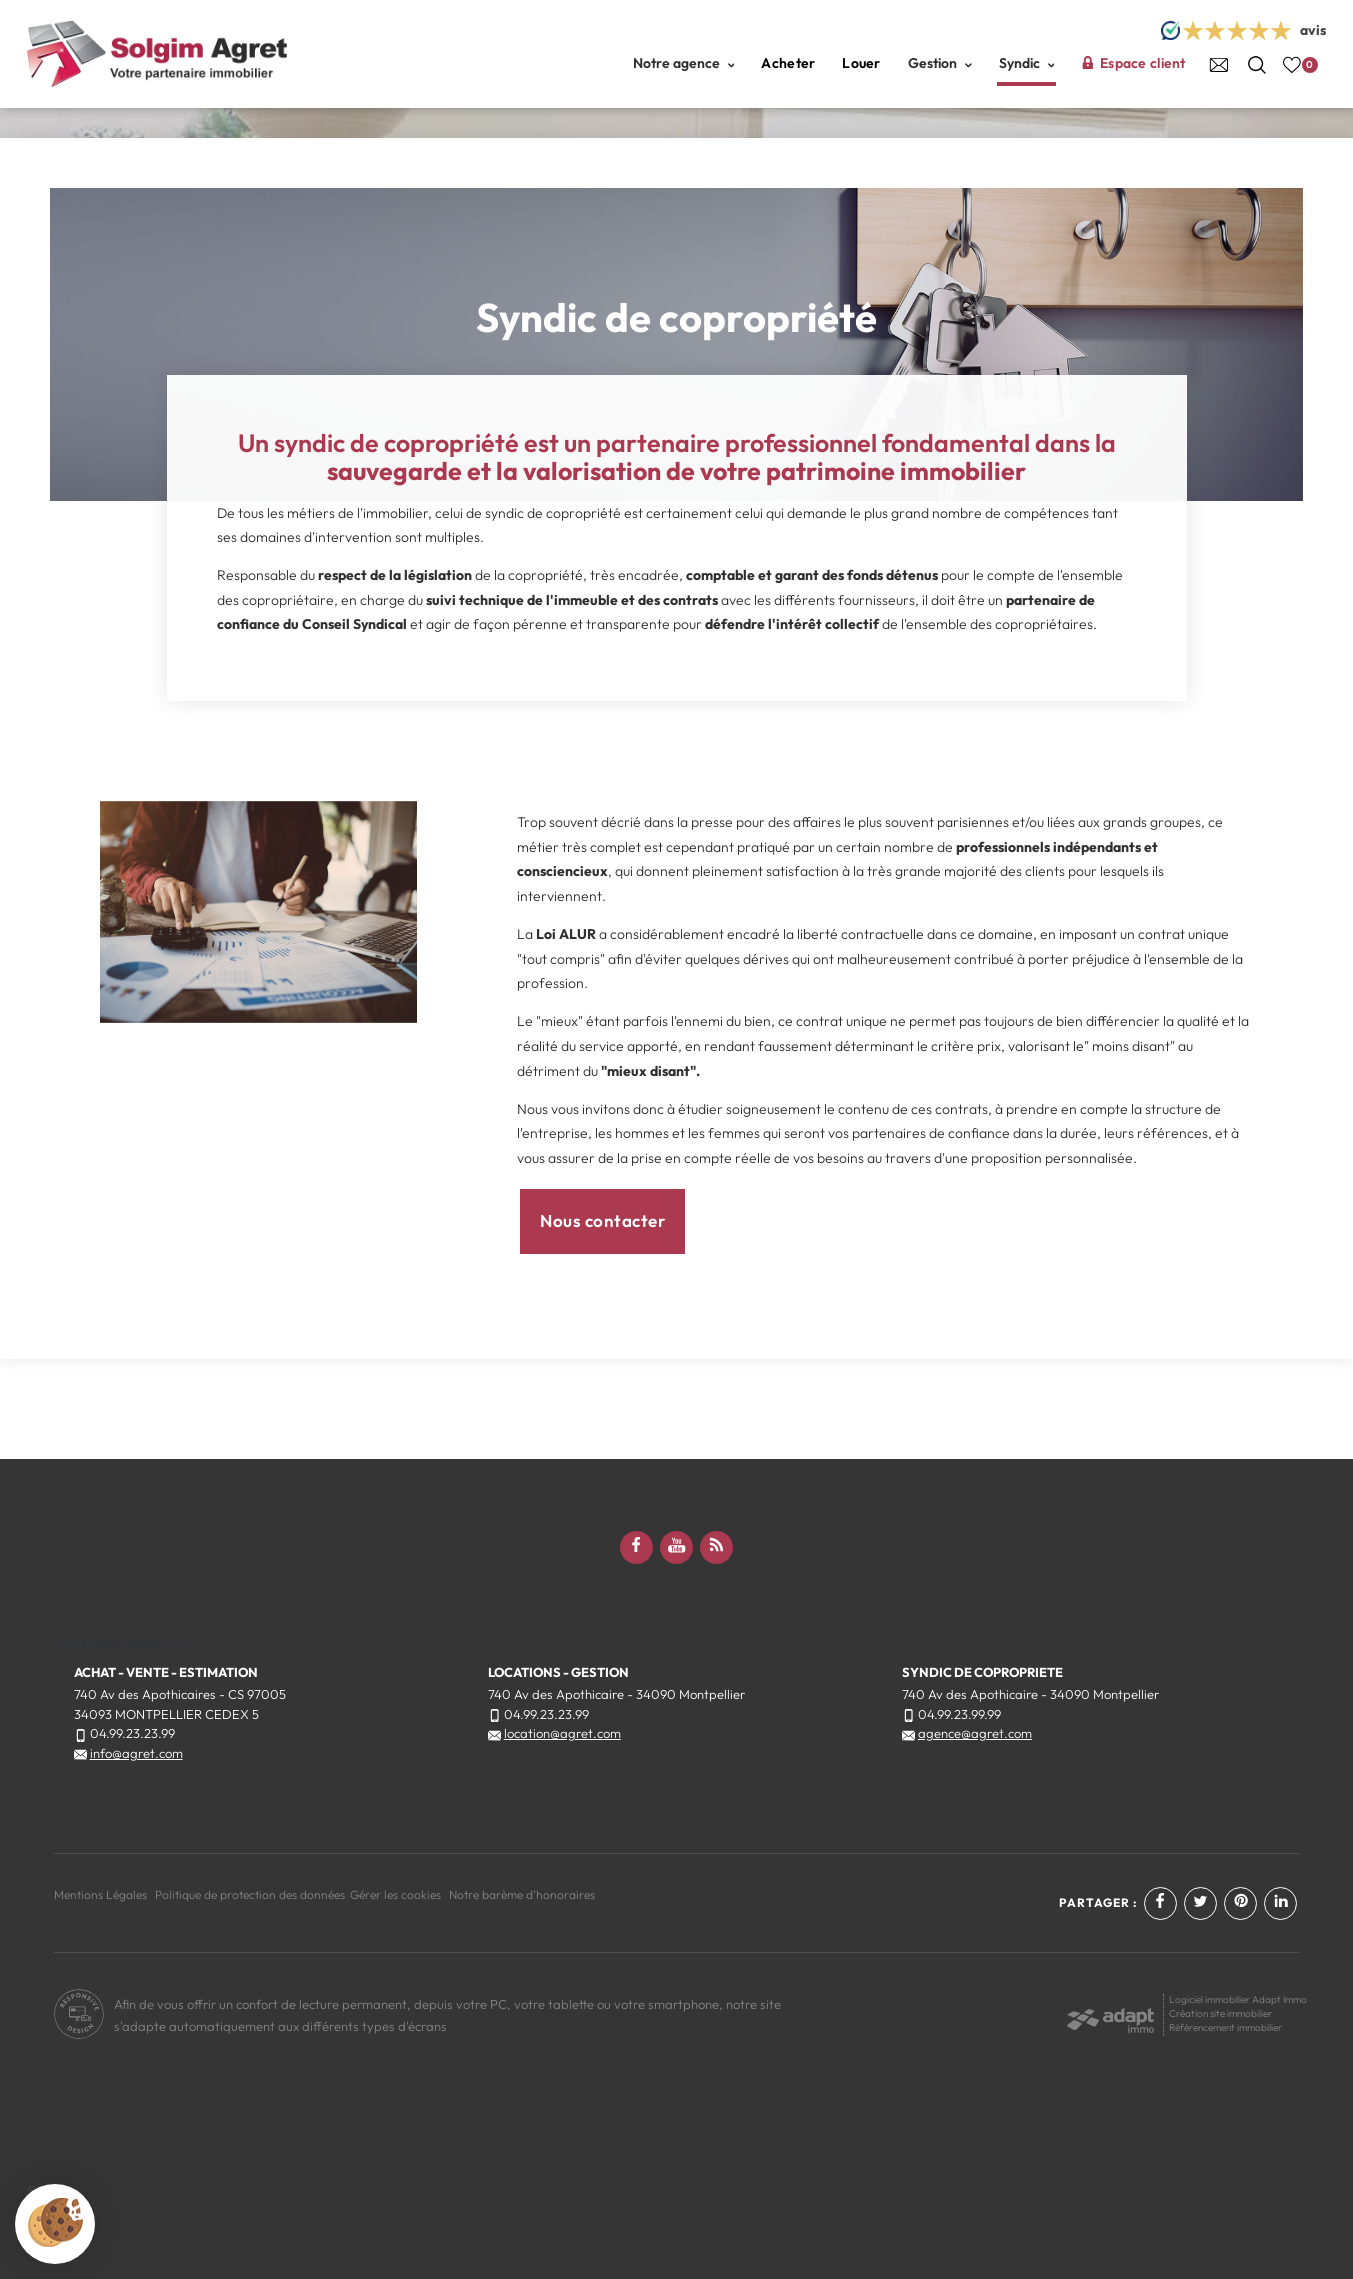  I want to click on Gérer les cookies, so click(395, 1894).